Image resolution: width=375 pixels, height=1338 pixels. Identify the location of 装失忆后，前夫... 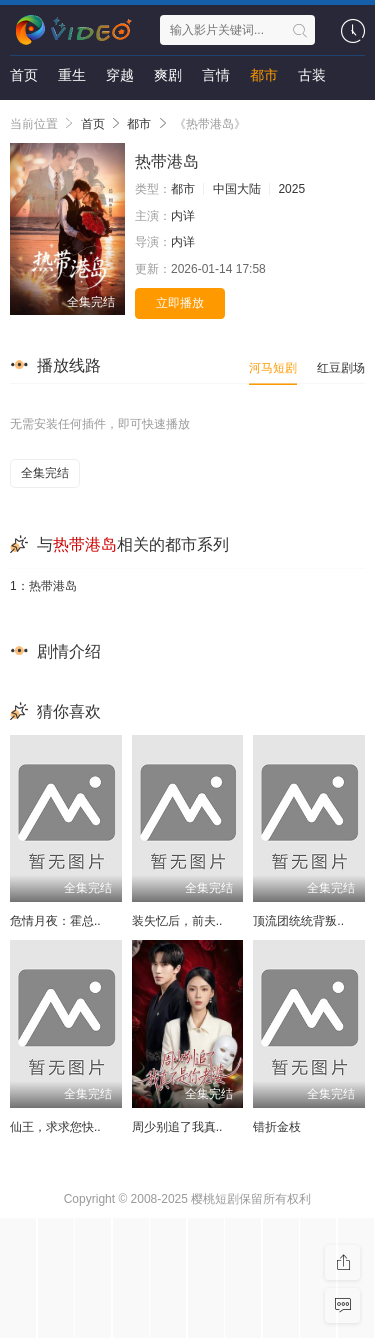
(177, 921).